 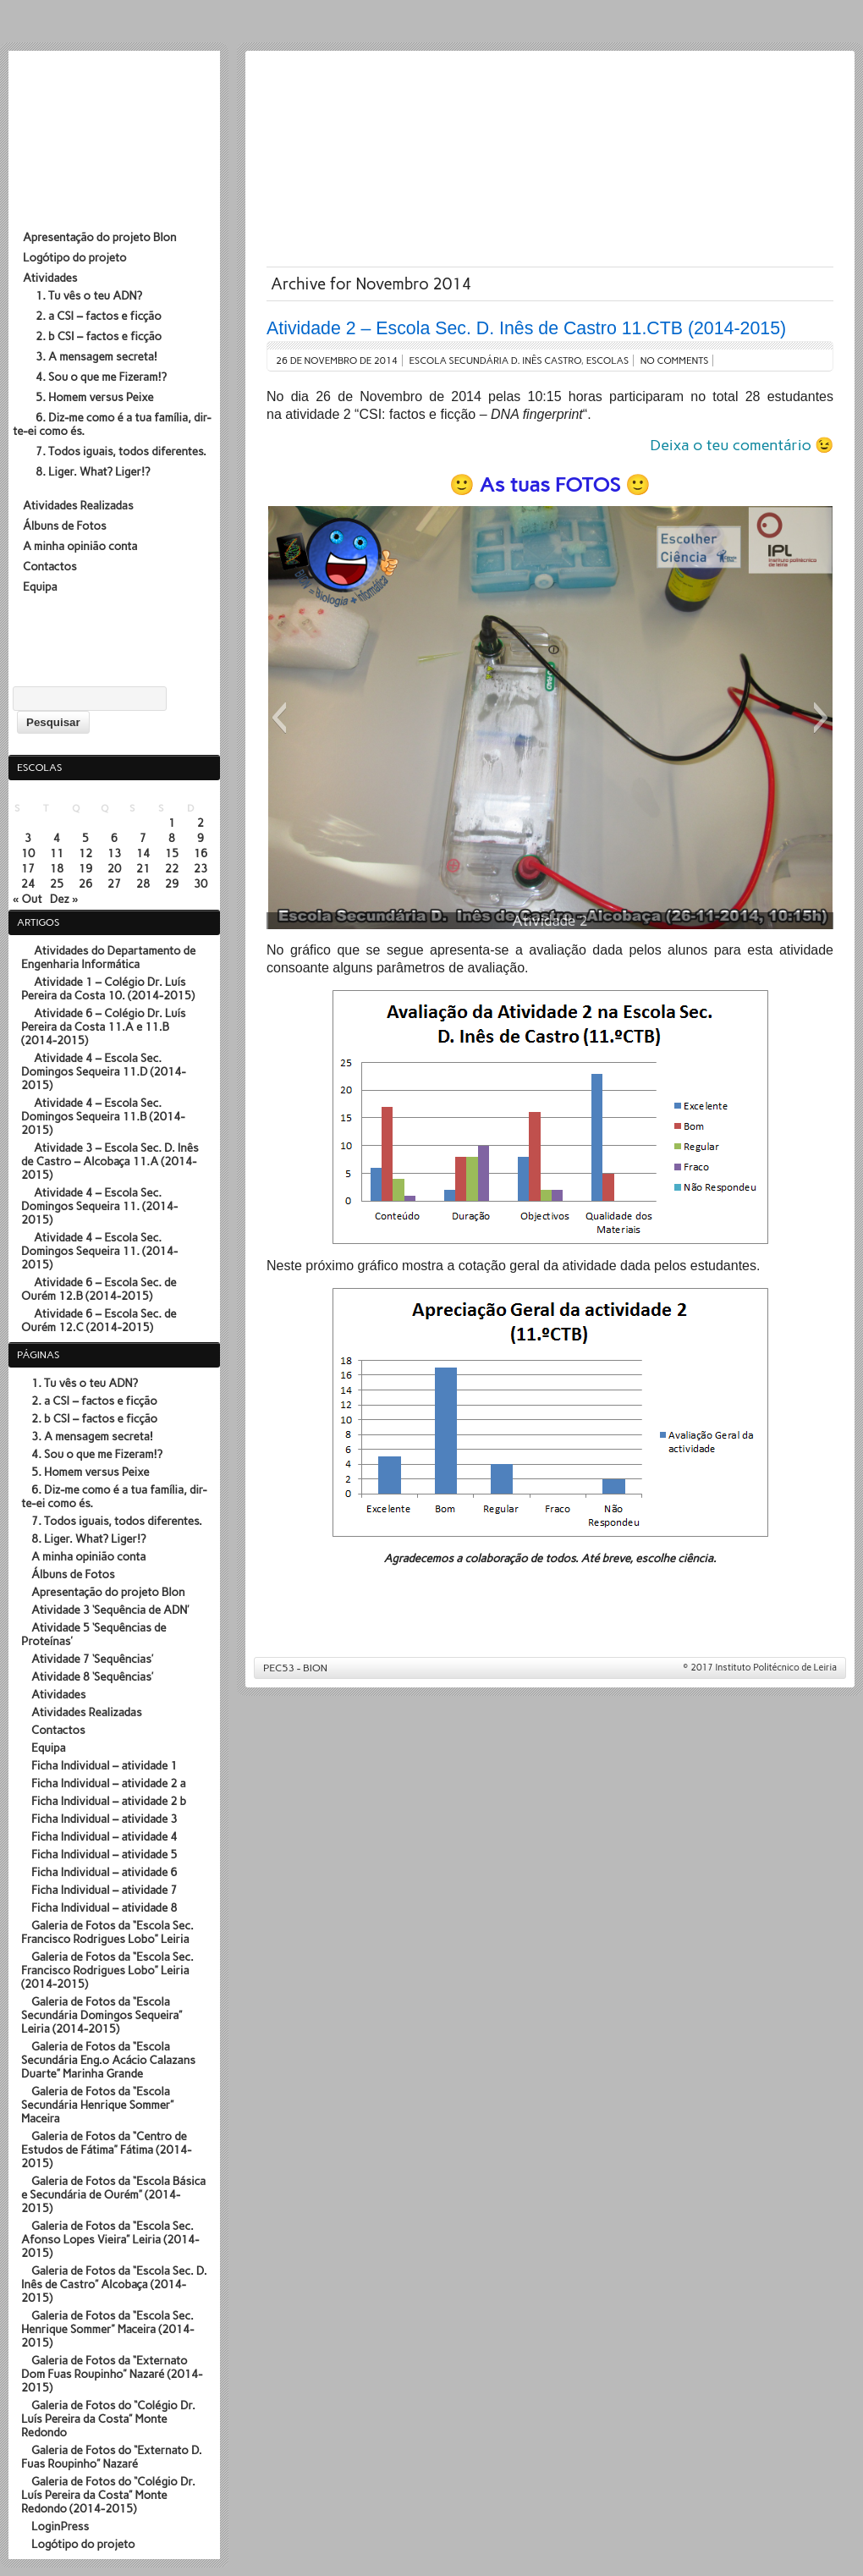 What do you see at coordinates (108, 2494) in the screenshot?
I see `Galeria de Fotos do “Colégio Dr. Luís Pereira da Costa” Monte Redondo (2014-2015)` at bounding box center [108, 2494].